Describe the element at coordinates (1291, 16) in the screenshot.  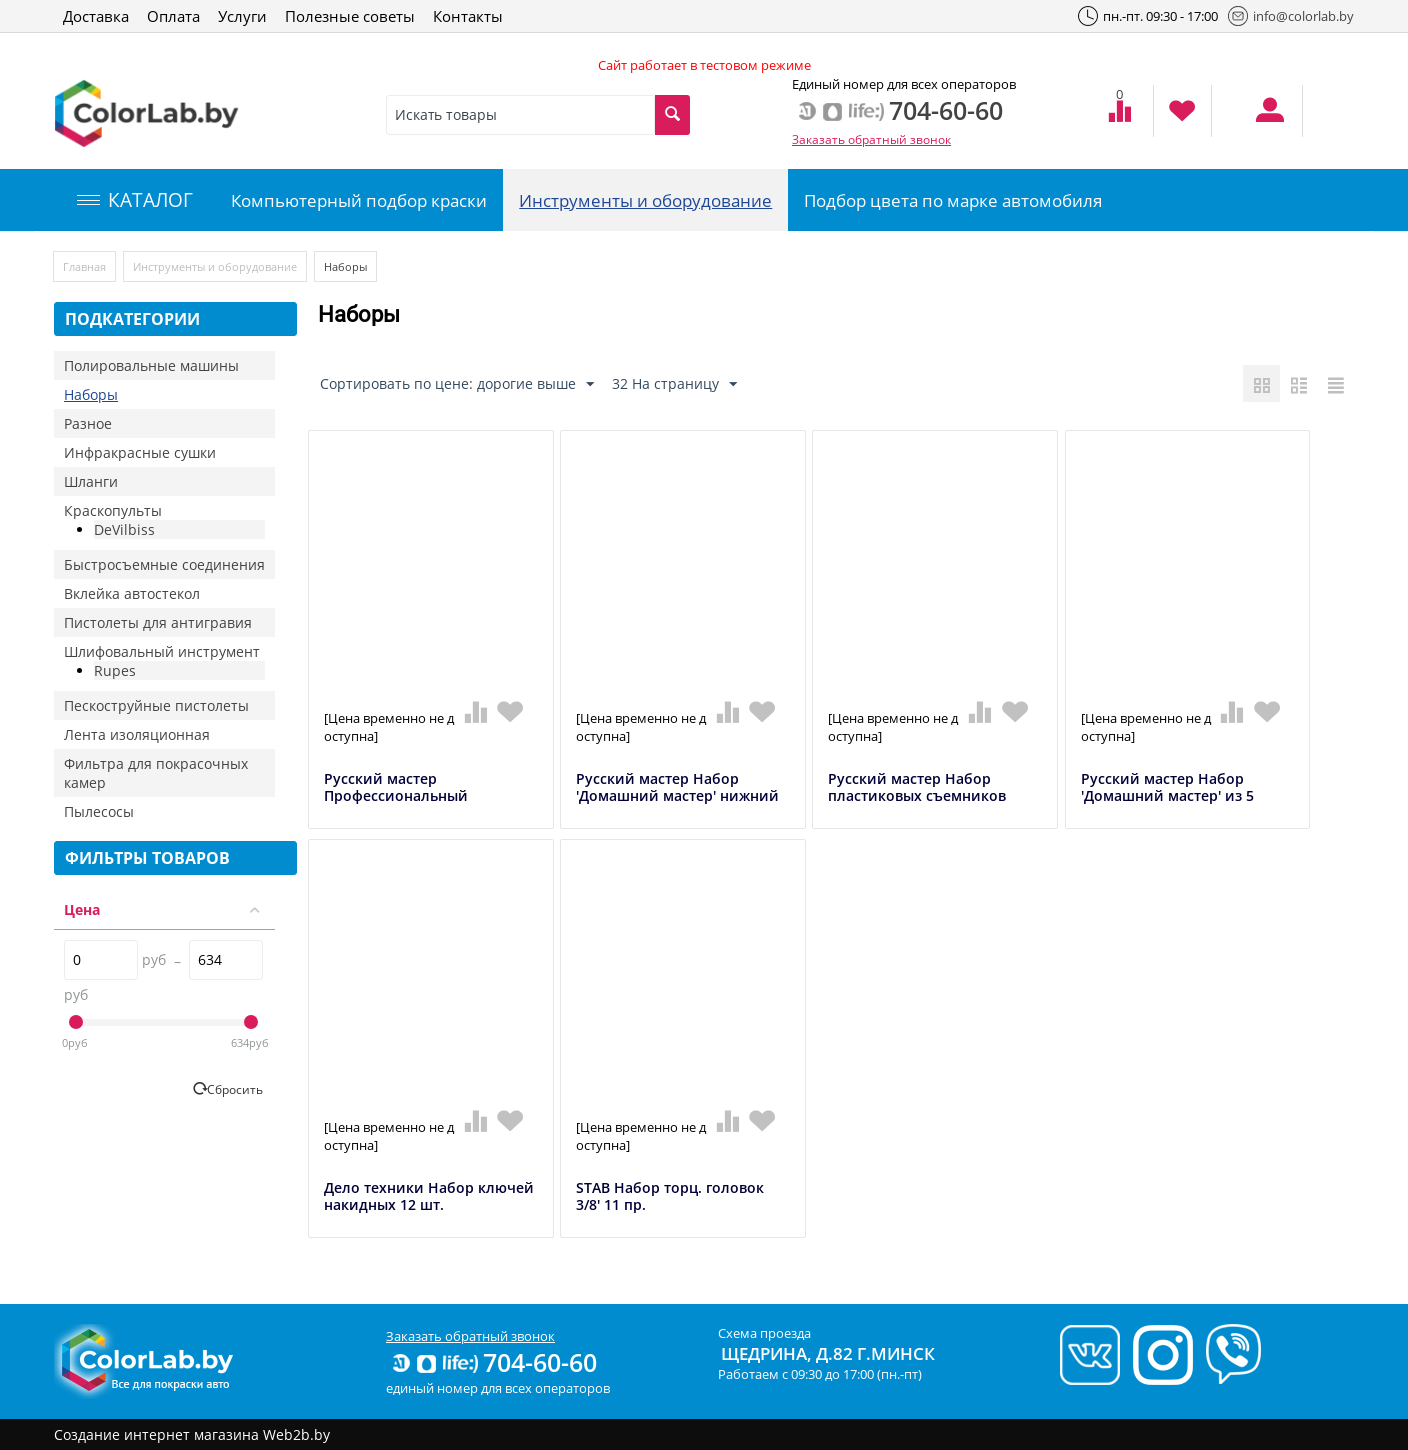
I see `info@colorlab.by` at that location.